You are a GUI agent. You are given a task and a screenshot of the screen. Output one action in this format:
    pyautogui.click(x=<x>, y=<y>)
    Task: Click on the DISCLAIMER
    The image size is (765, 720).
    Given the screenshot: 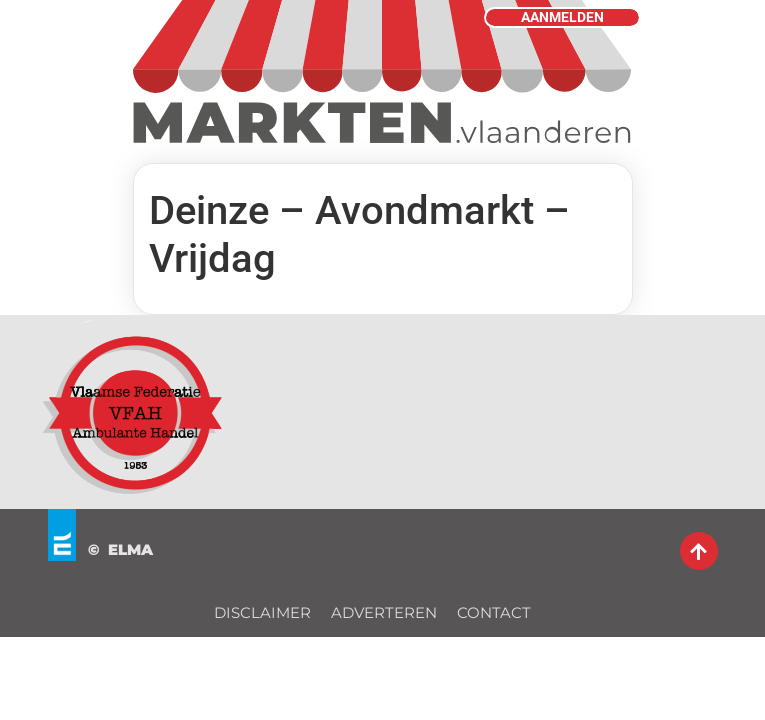 What is the action you would take?
    pyautogui.click(x=262, y=612)
    